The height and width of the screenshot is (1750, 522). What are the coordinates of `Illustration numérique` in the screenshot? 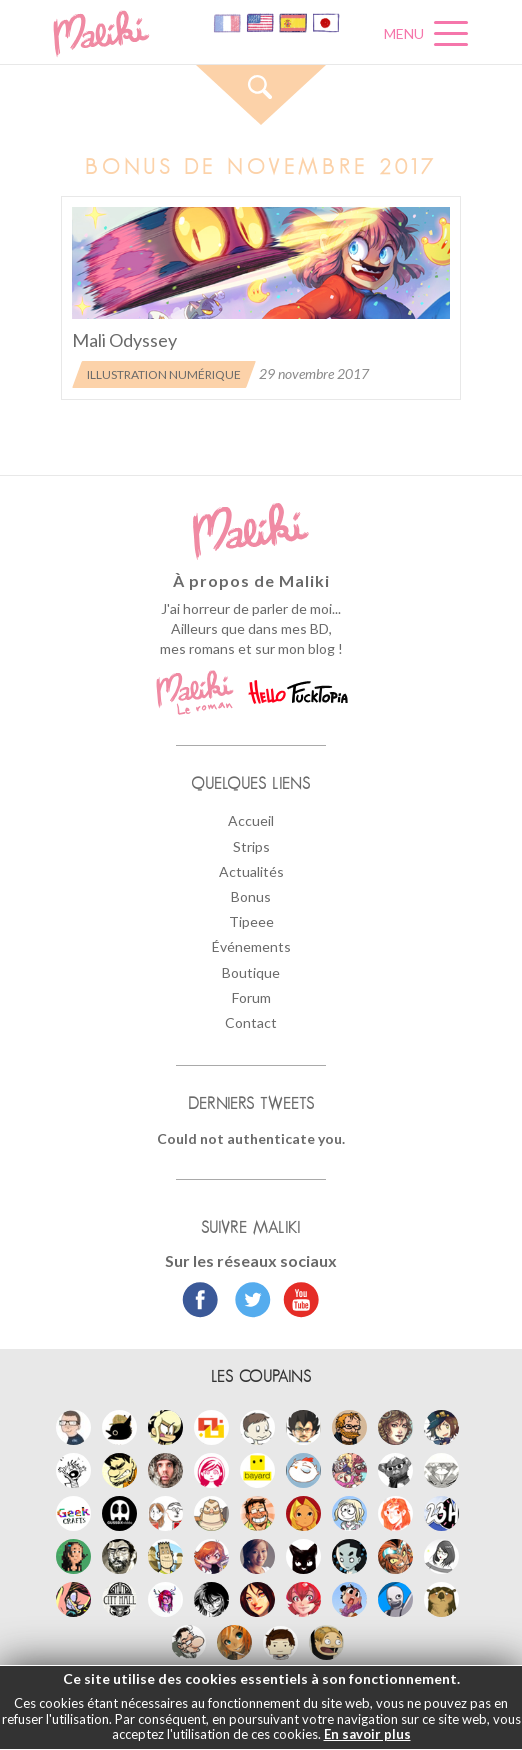 It's located at (164, 374).